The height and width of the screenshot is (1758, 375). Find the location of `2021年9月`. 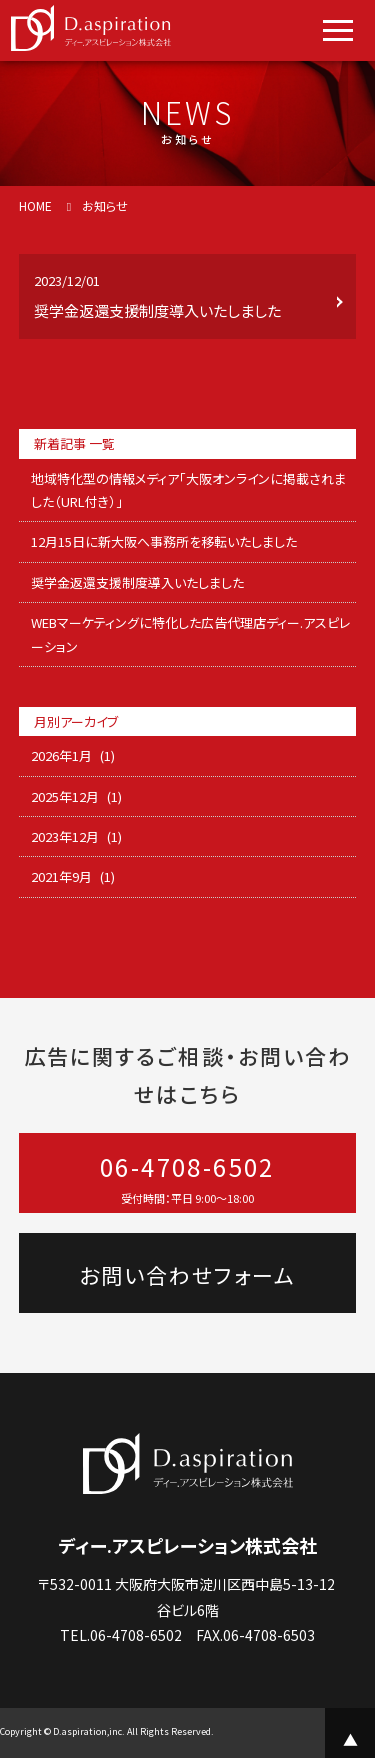

2021年9月 is located at coordinates (61, 876).